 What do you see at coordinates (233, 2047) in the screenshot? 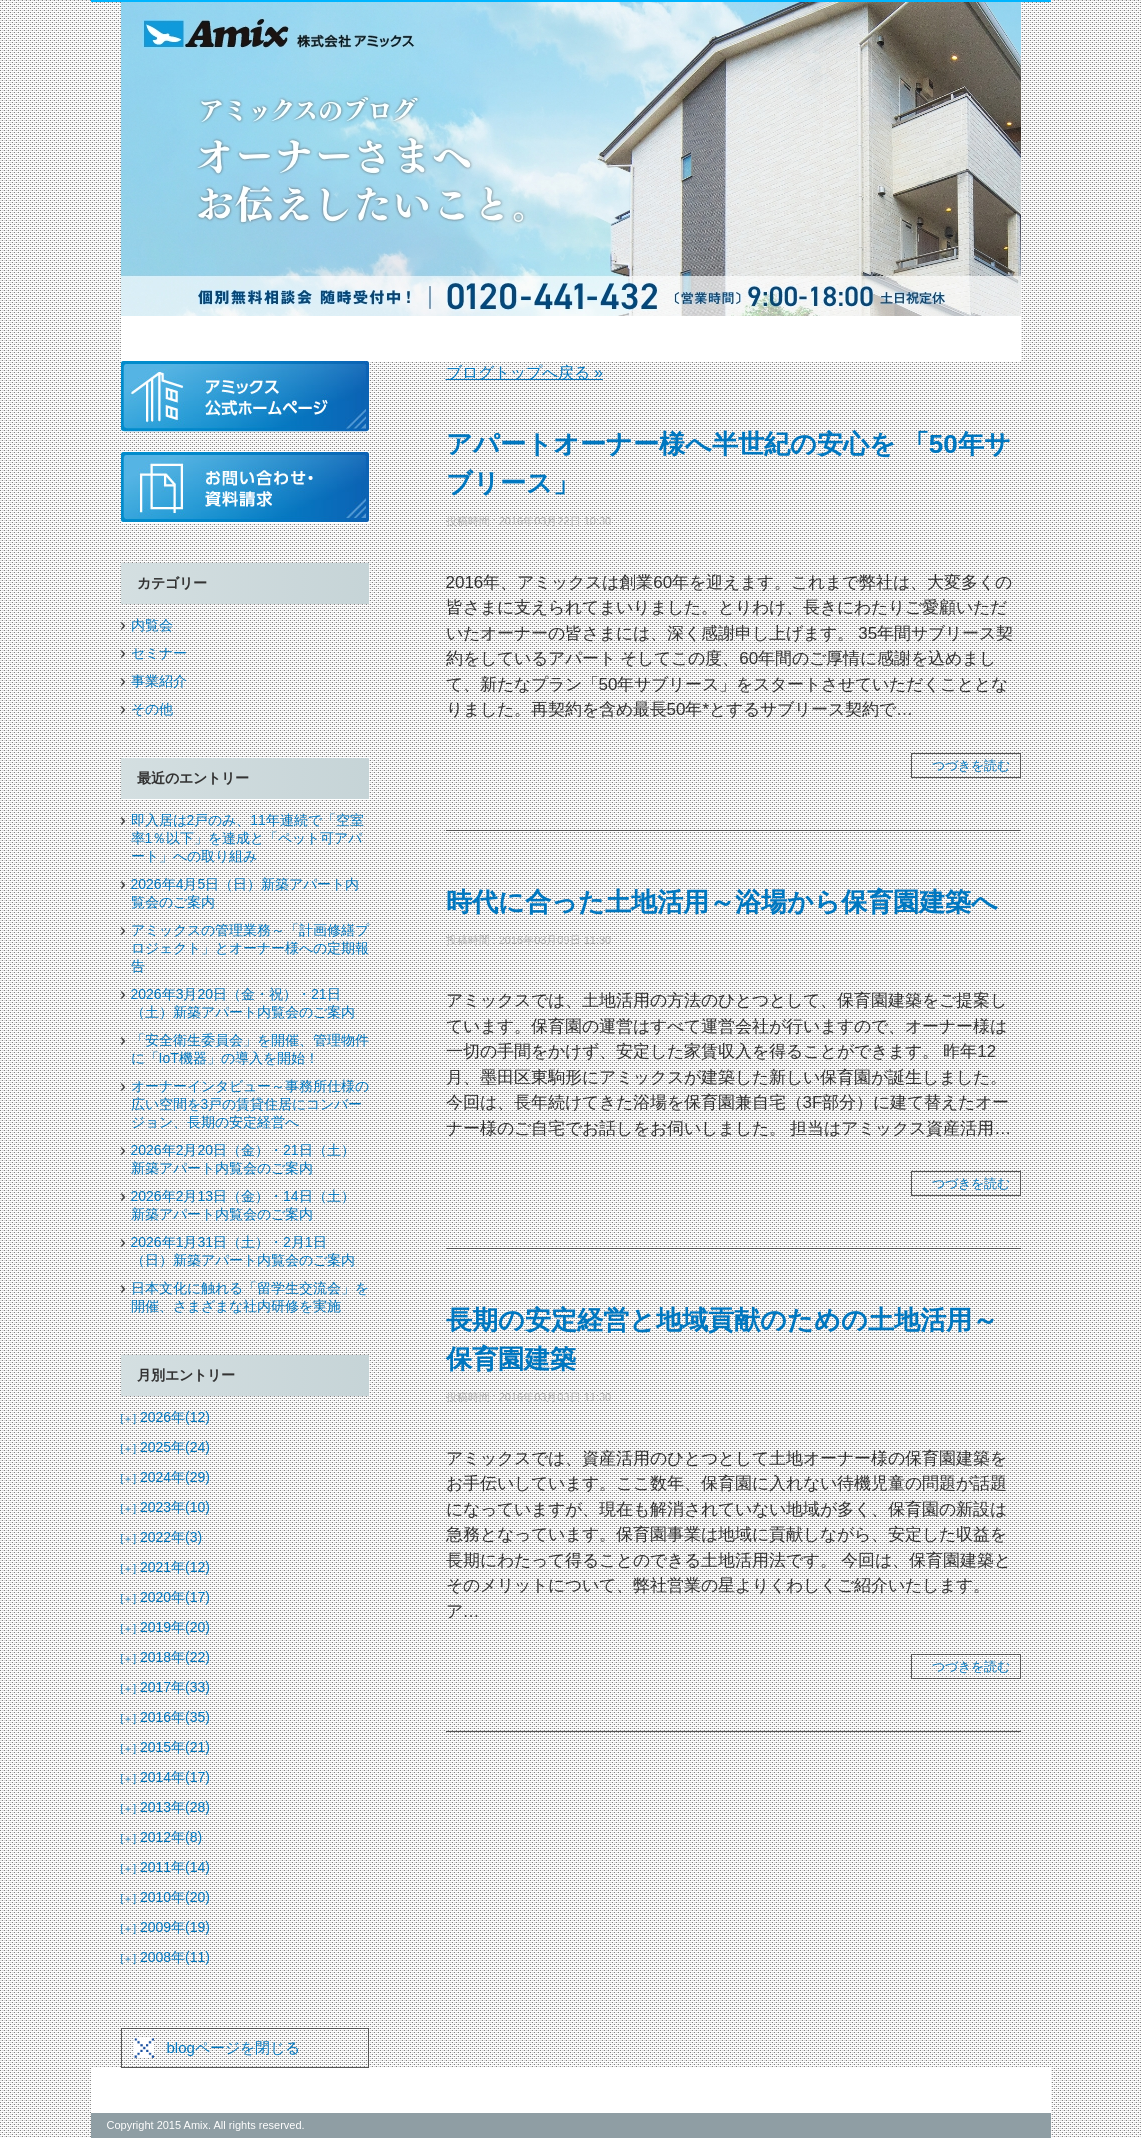
I see `blogページを閉じる` at bounding box center [233, 2047].